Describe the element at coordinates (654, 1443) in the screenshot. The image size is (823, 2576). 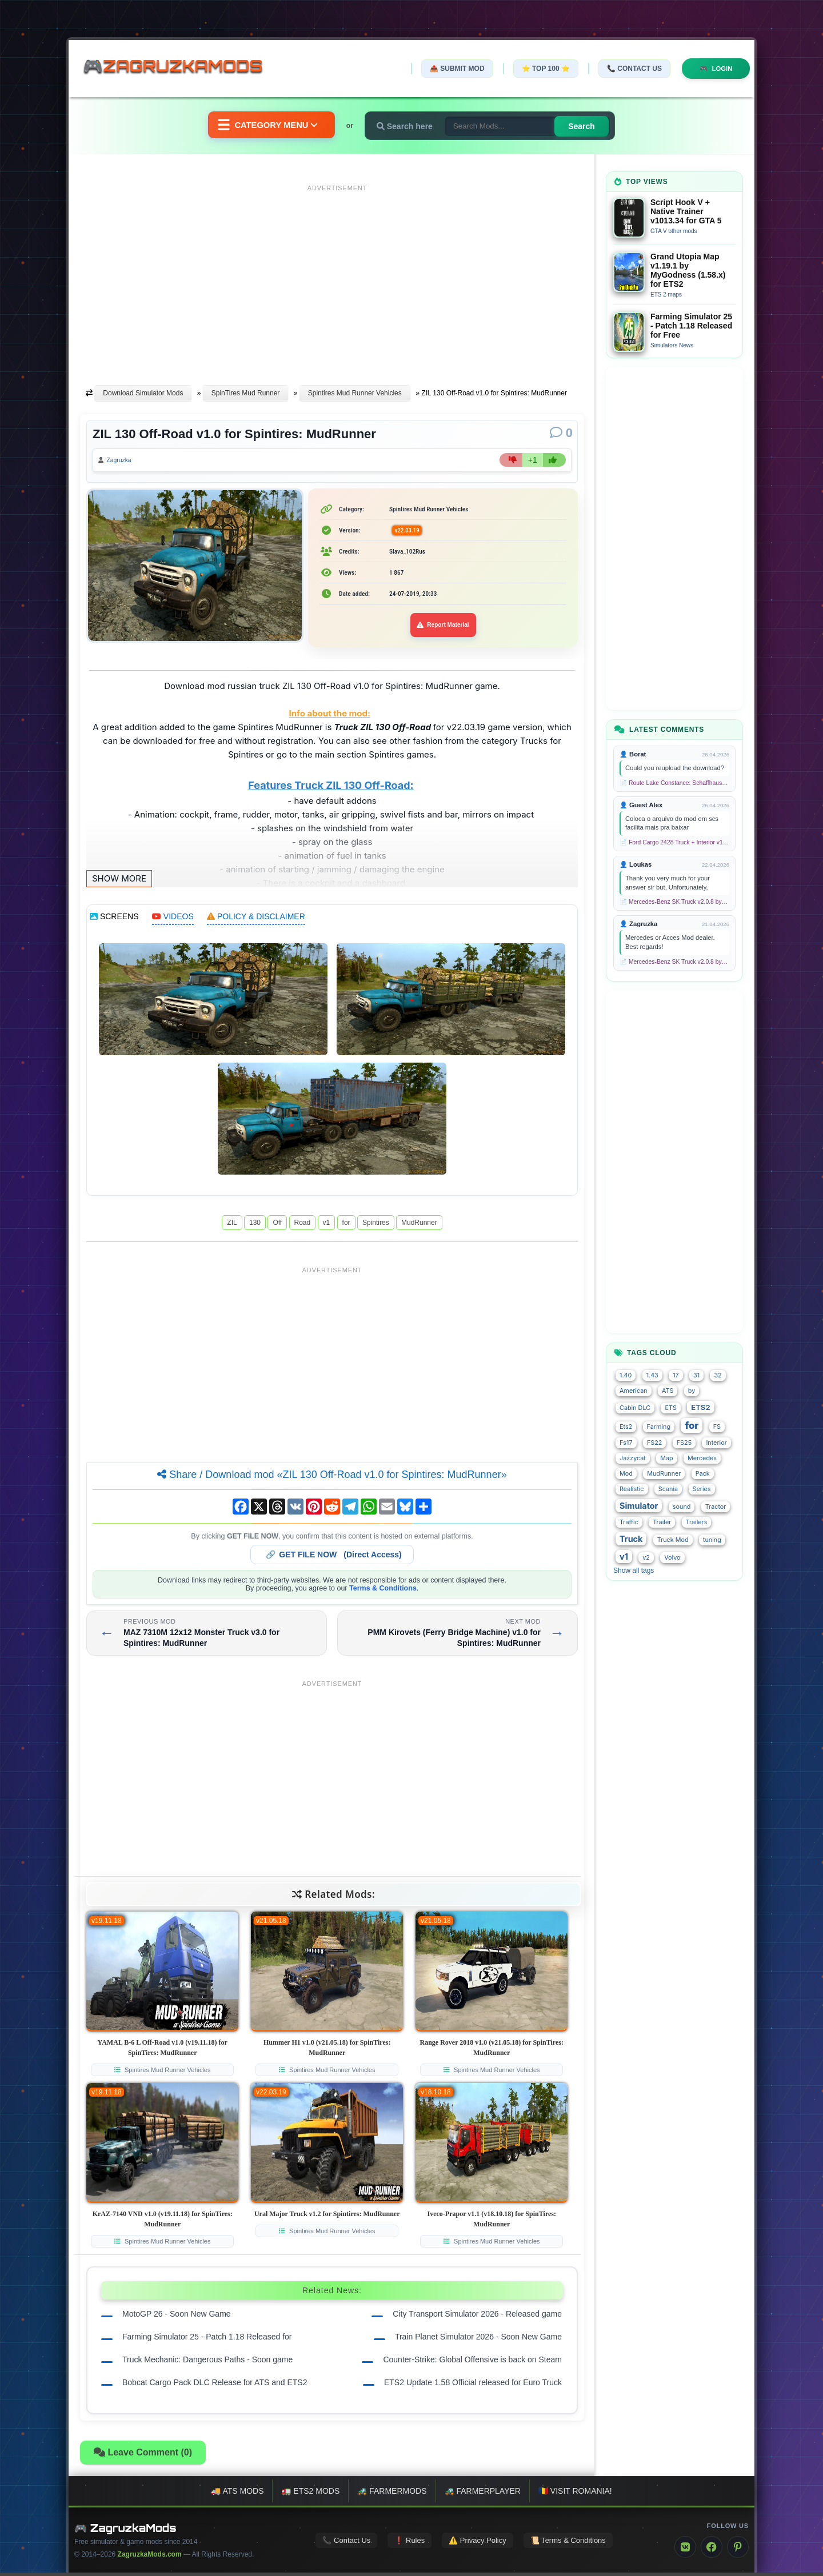
I see `FS22` at that location.